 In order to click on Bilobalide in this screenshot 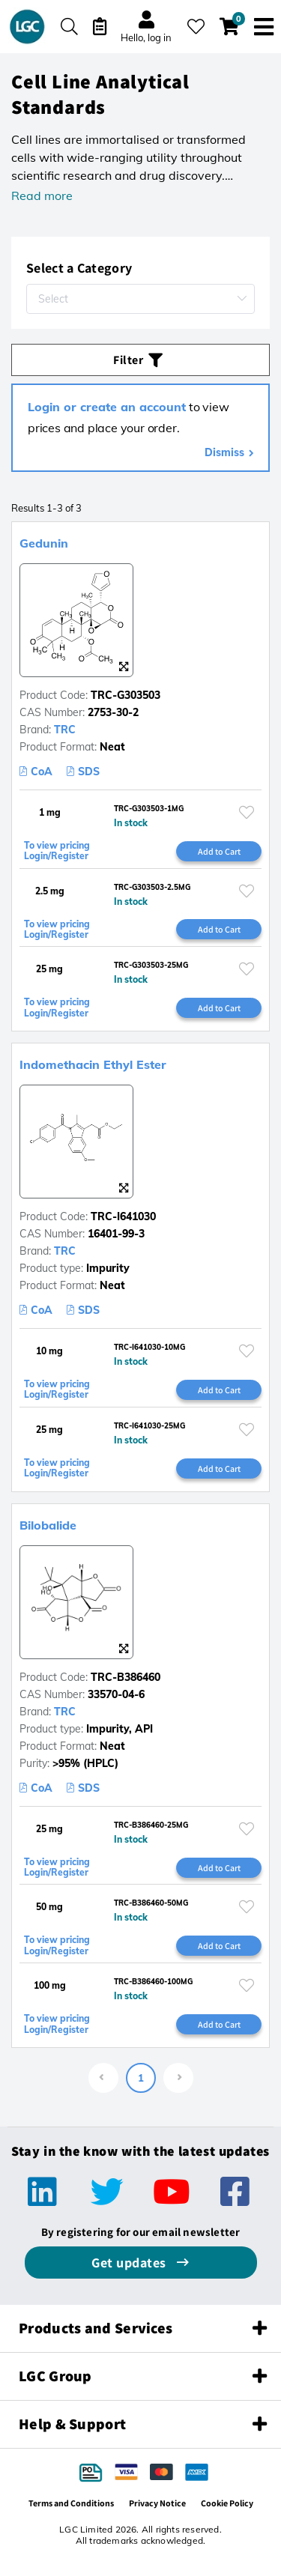, I will do `click(47, 1525)`.